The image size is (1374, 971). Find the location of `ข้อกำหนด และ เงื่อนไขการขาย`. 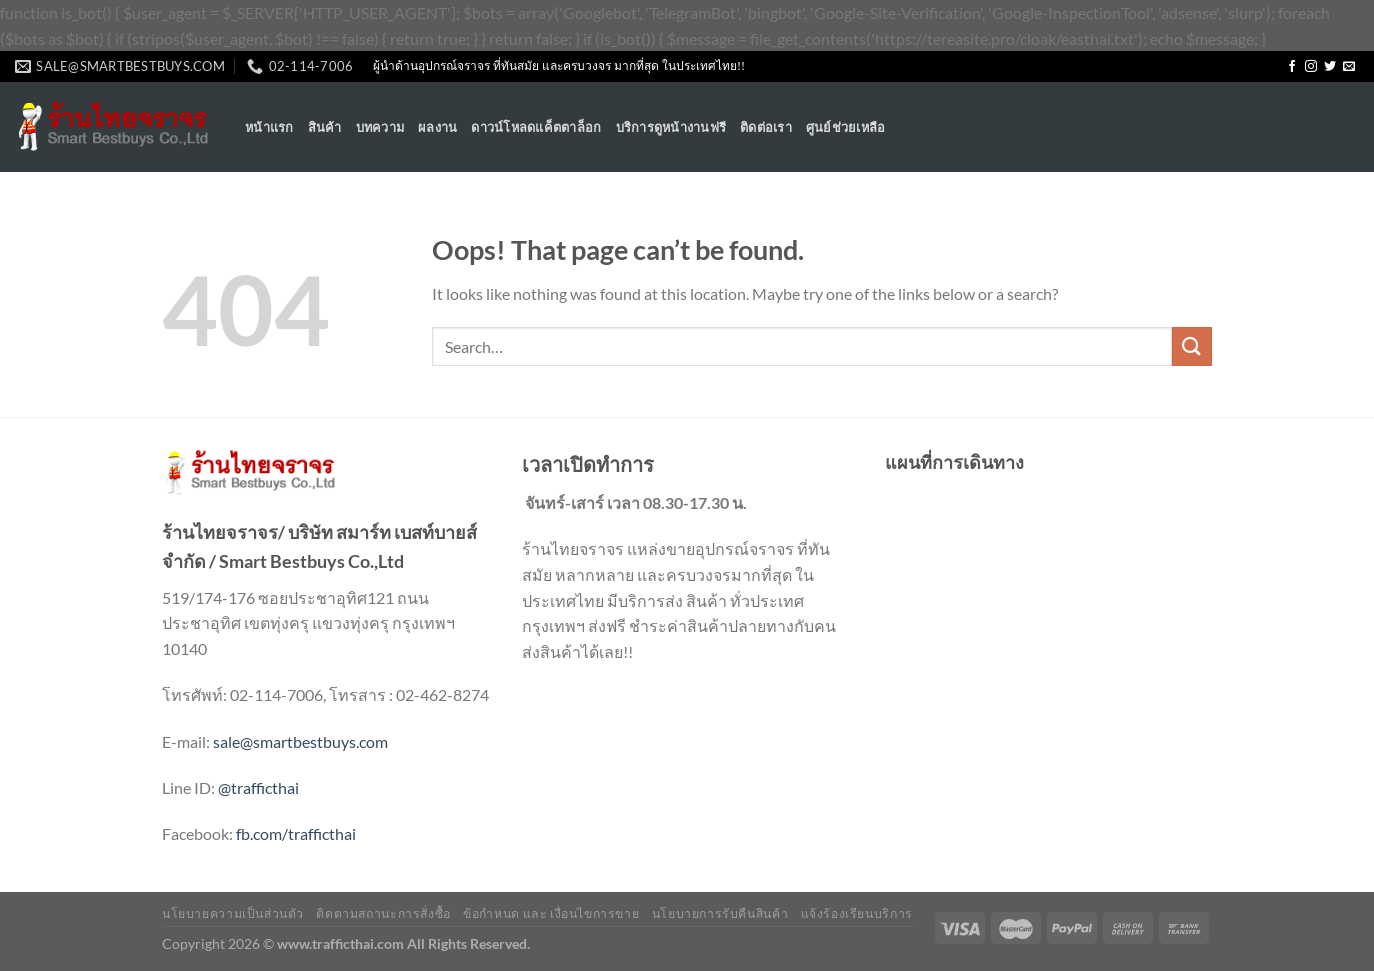

ข้อกำหนด และ เงื่อนไขการขาย is located at coordinates (551, 913).